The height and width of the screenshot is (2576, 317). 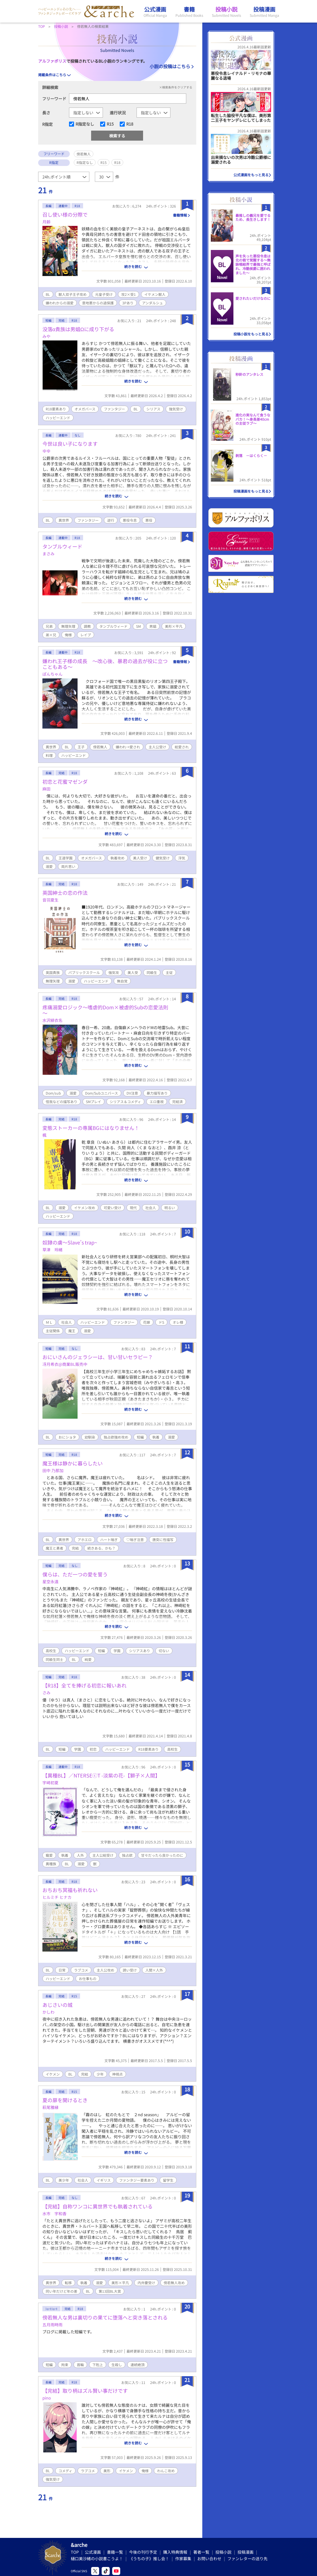 What do you see at coordinates (176, 408) in the screenshot?
I see `強気受け` at bounding box center [176, 408].